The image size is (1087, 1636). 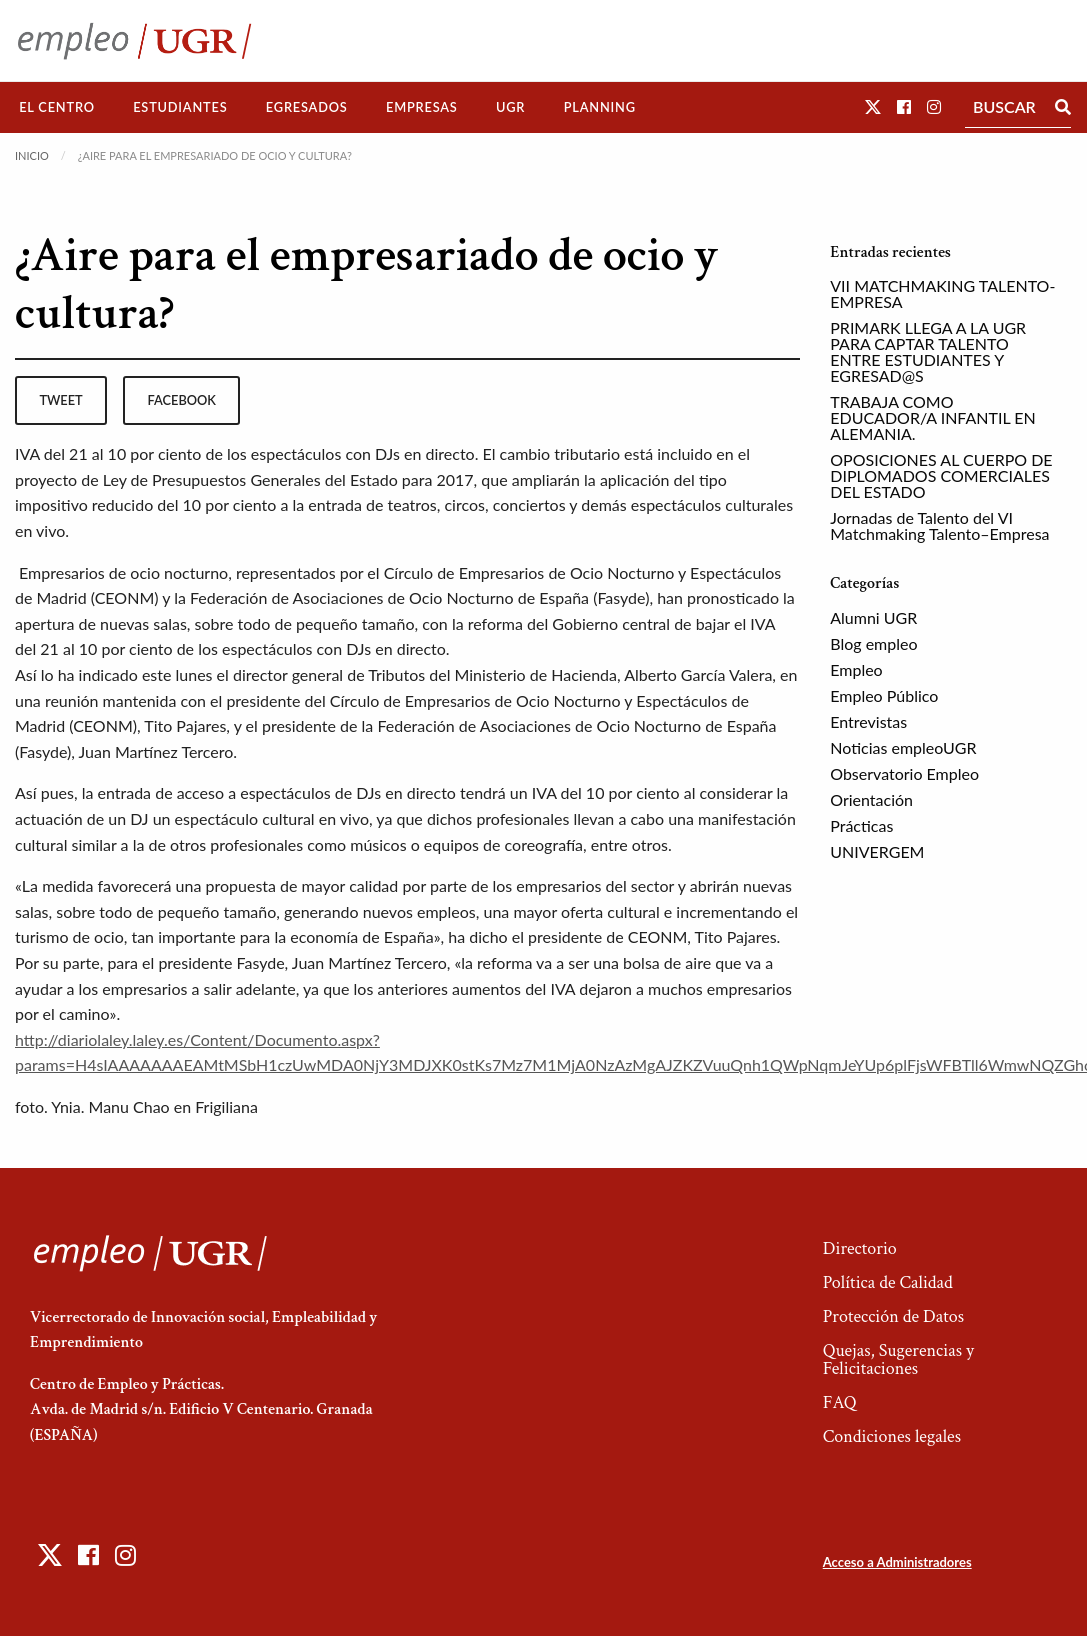 What do you see at coordinates (307, 107) in the screenshot?
I see `Egresados` at bounding box center [307, 107].